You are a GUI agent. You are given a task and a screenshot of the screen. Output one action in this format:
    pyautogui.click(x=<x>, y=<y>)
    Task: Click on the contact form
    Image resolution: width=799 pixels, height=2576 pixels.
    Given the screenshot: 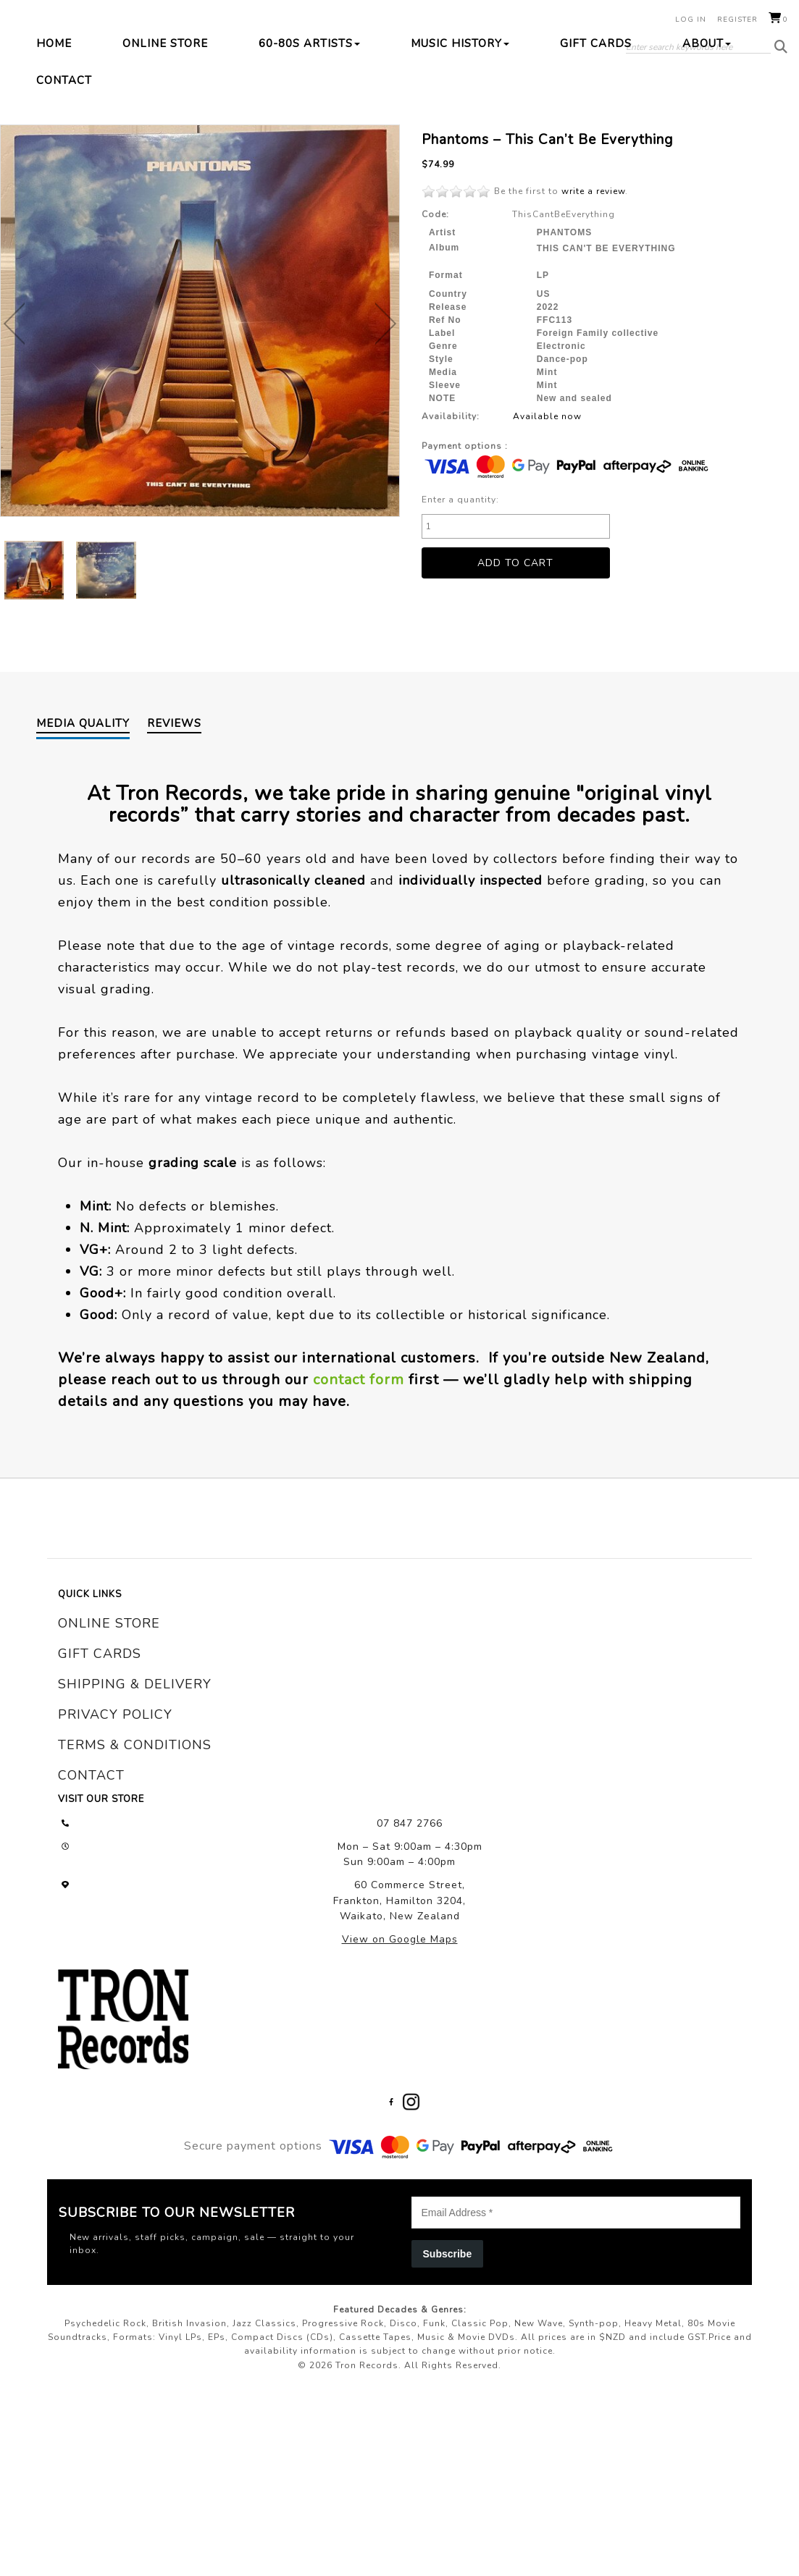 What is the action you would take?
    pyautogui.click(x=358, y=1555)
    